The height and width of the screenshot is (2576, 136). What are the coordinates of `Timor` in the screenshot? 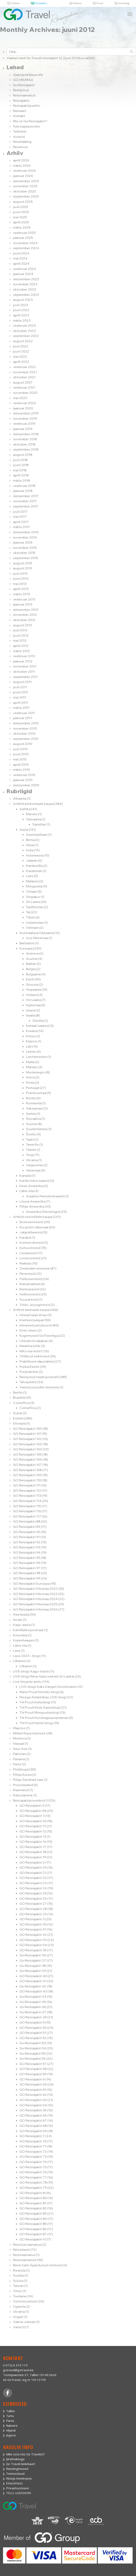 It's located at (17, 2291).